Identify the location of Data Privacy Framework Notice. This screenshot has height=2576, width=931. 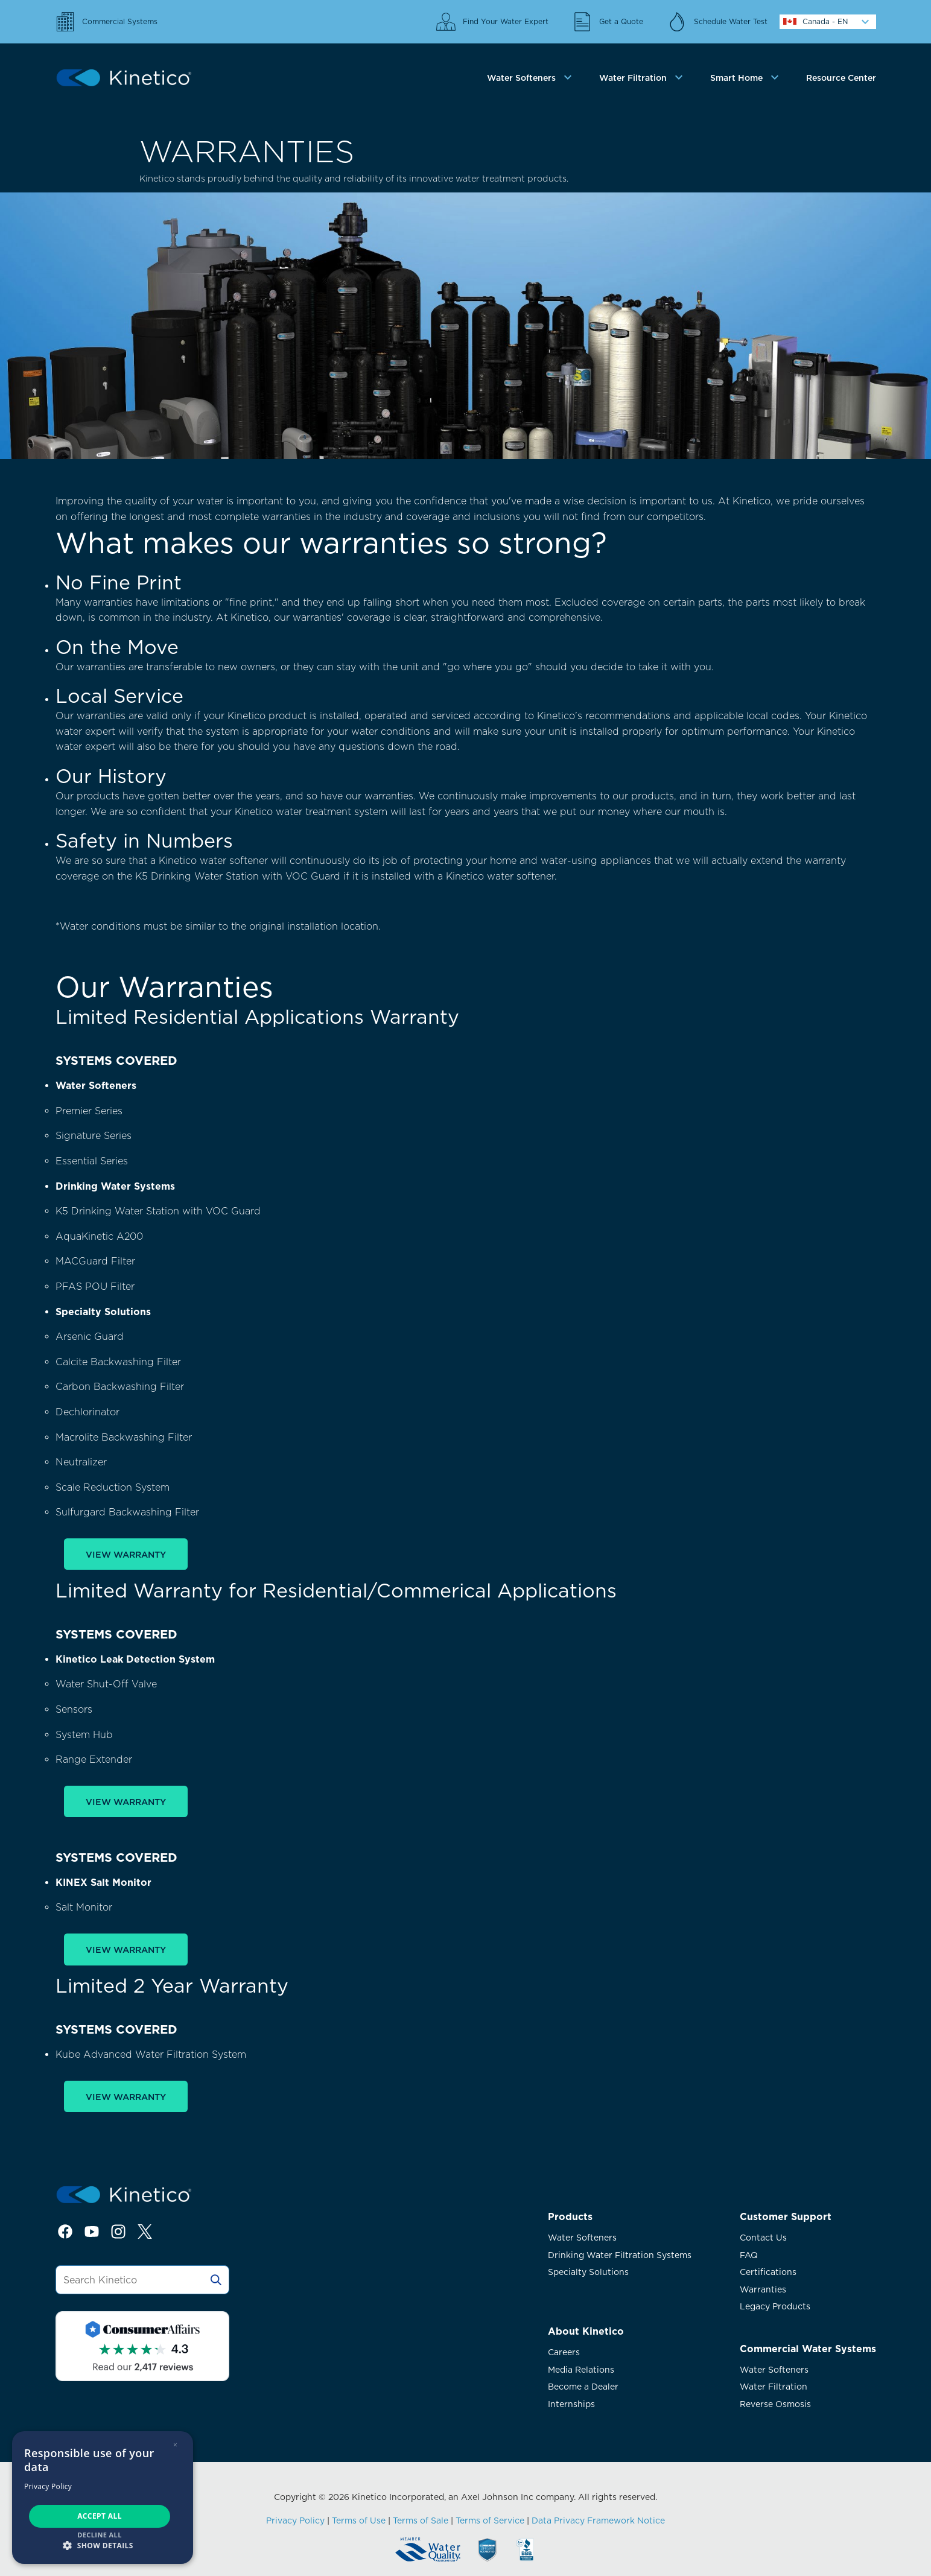
(598, 2520).